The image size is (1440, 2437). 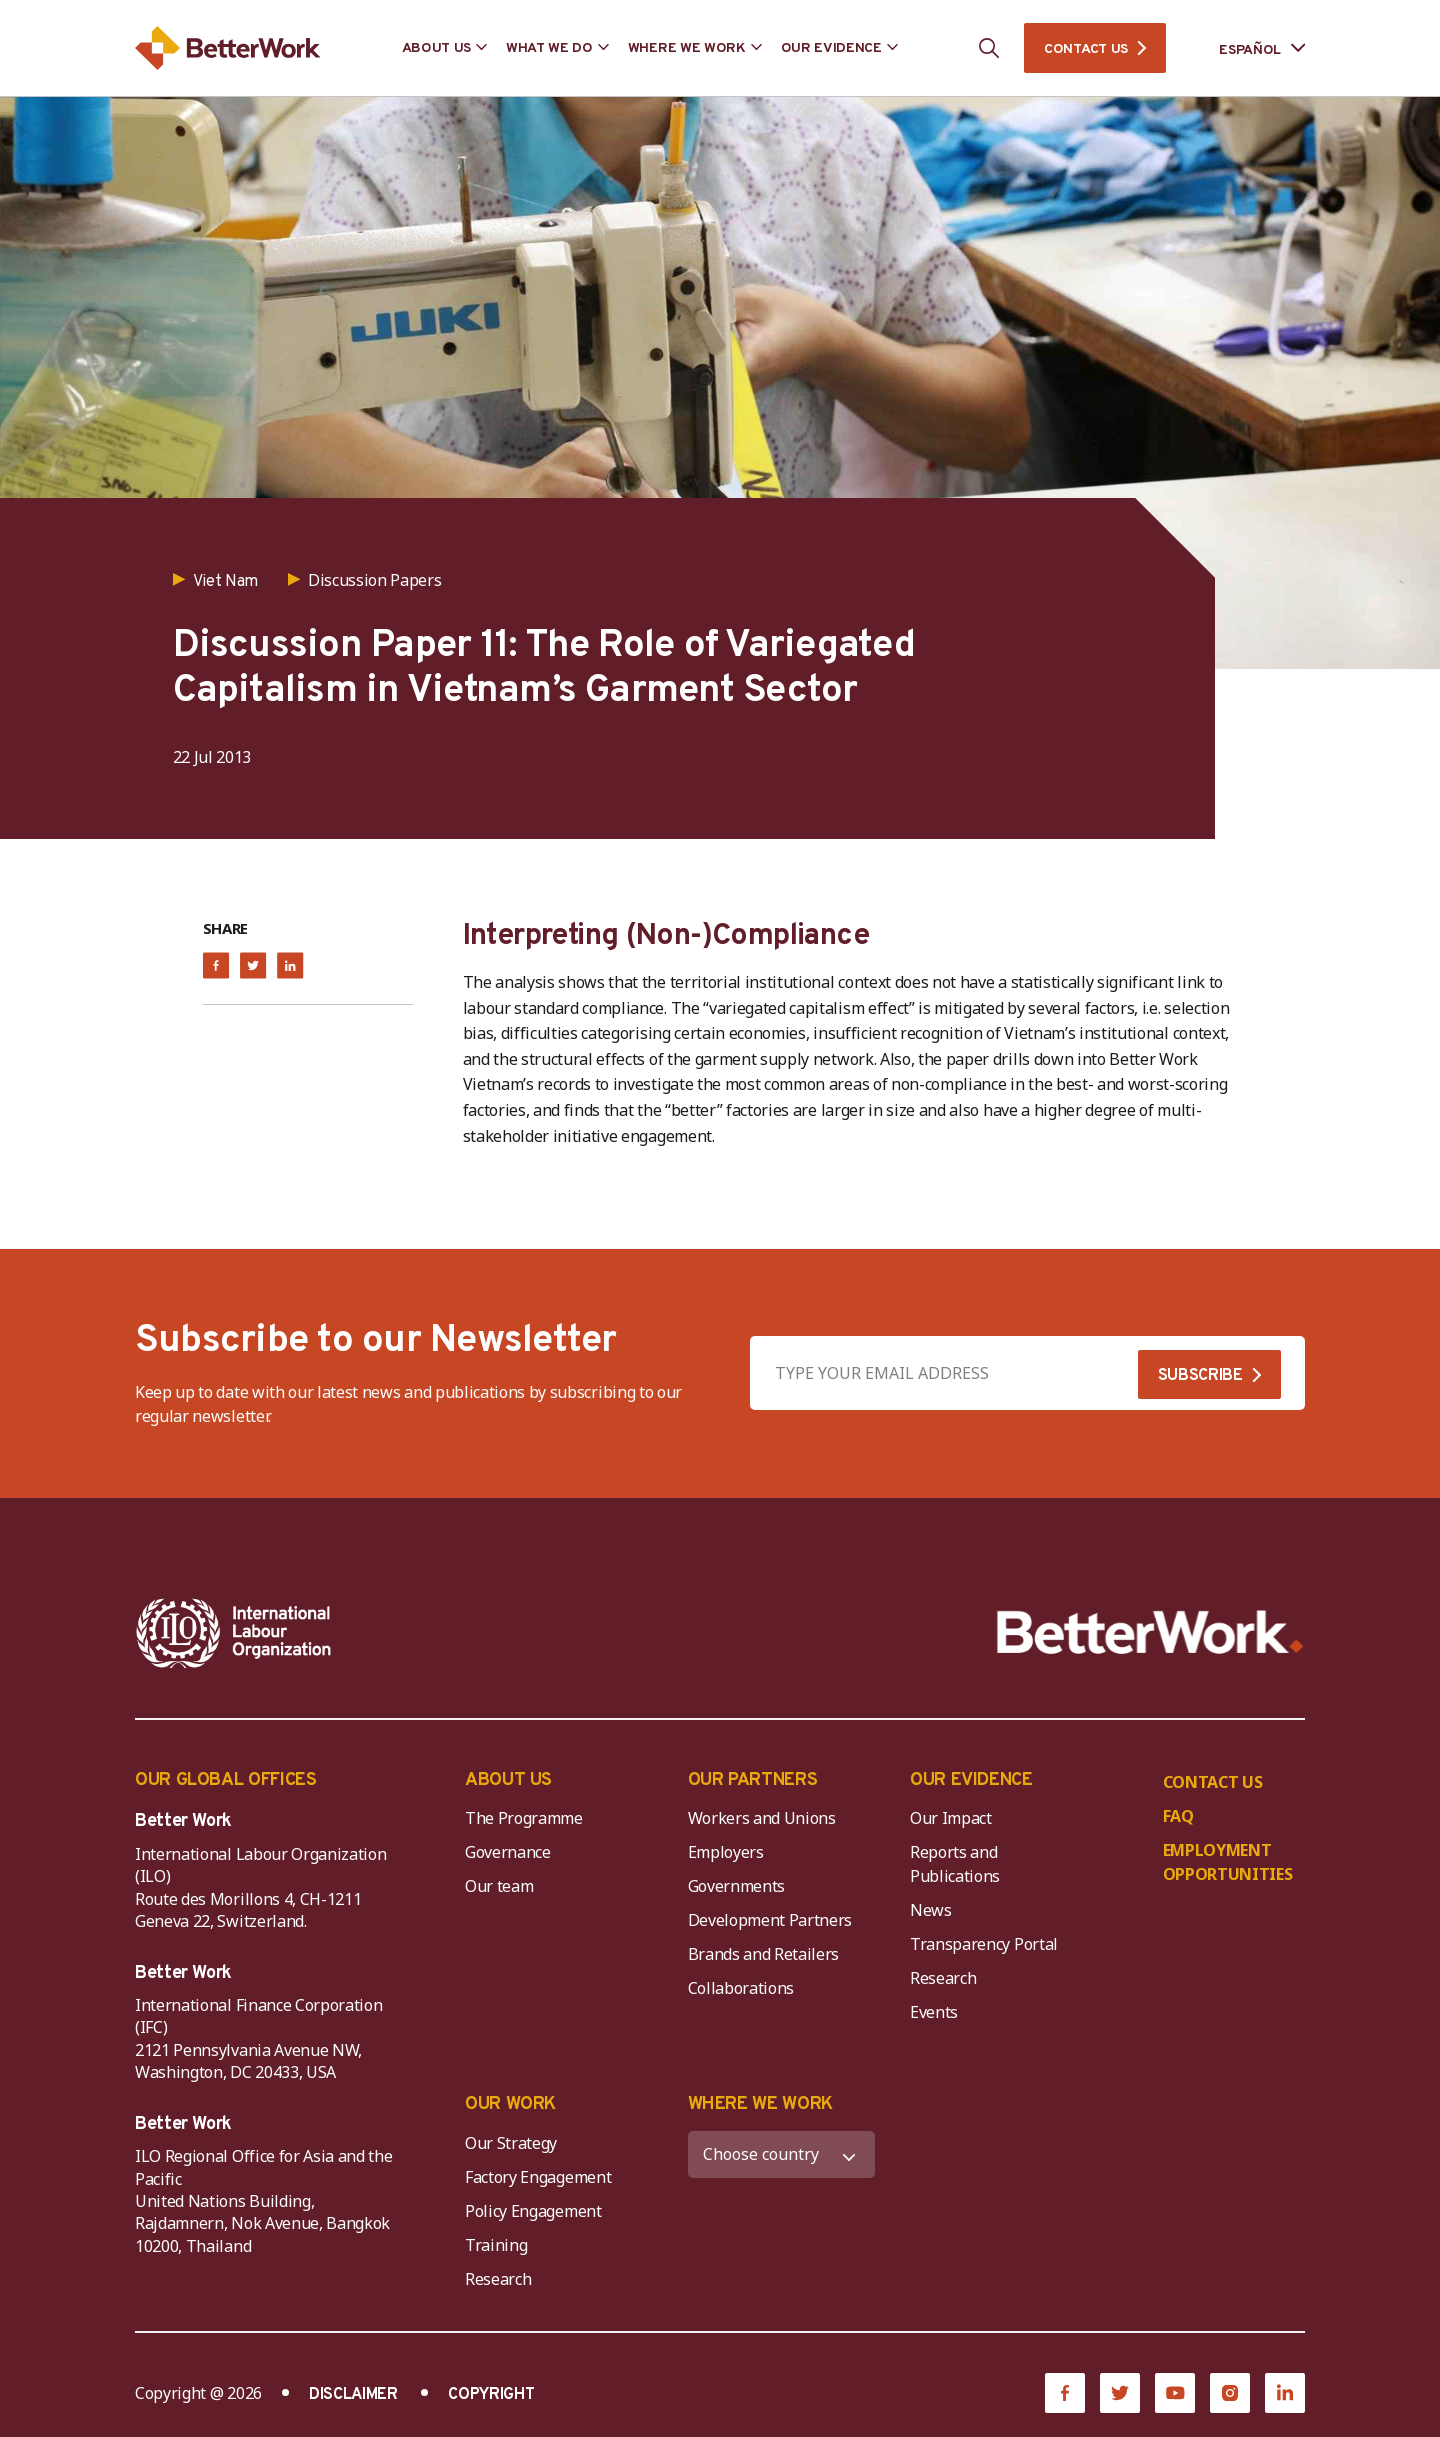 What do you see at coordinates (726, 1852) in the screenshot?
I see `Employers` at bounding box center [726, 1852].